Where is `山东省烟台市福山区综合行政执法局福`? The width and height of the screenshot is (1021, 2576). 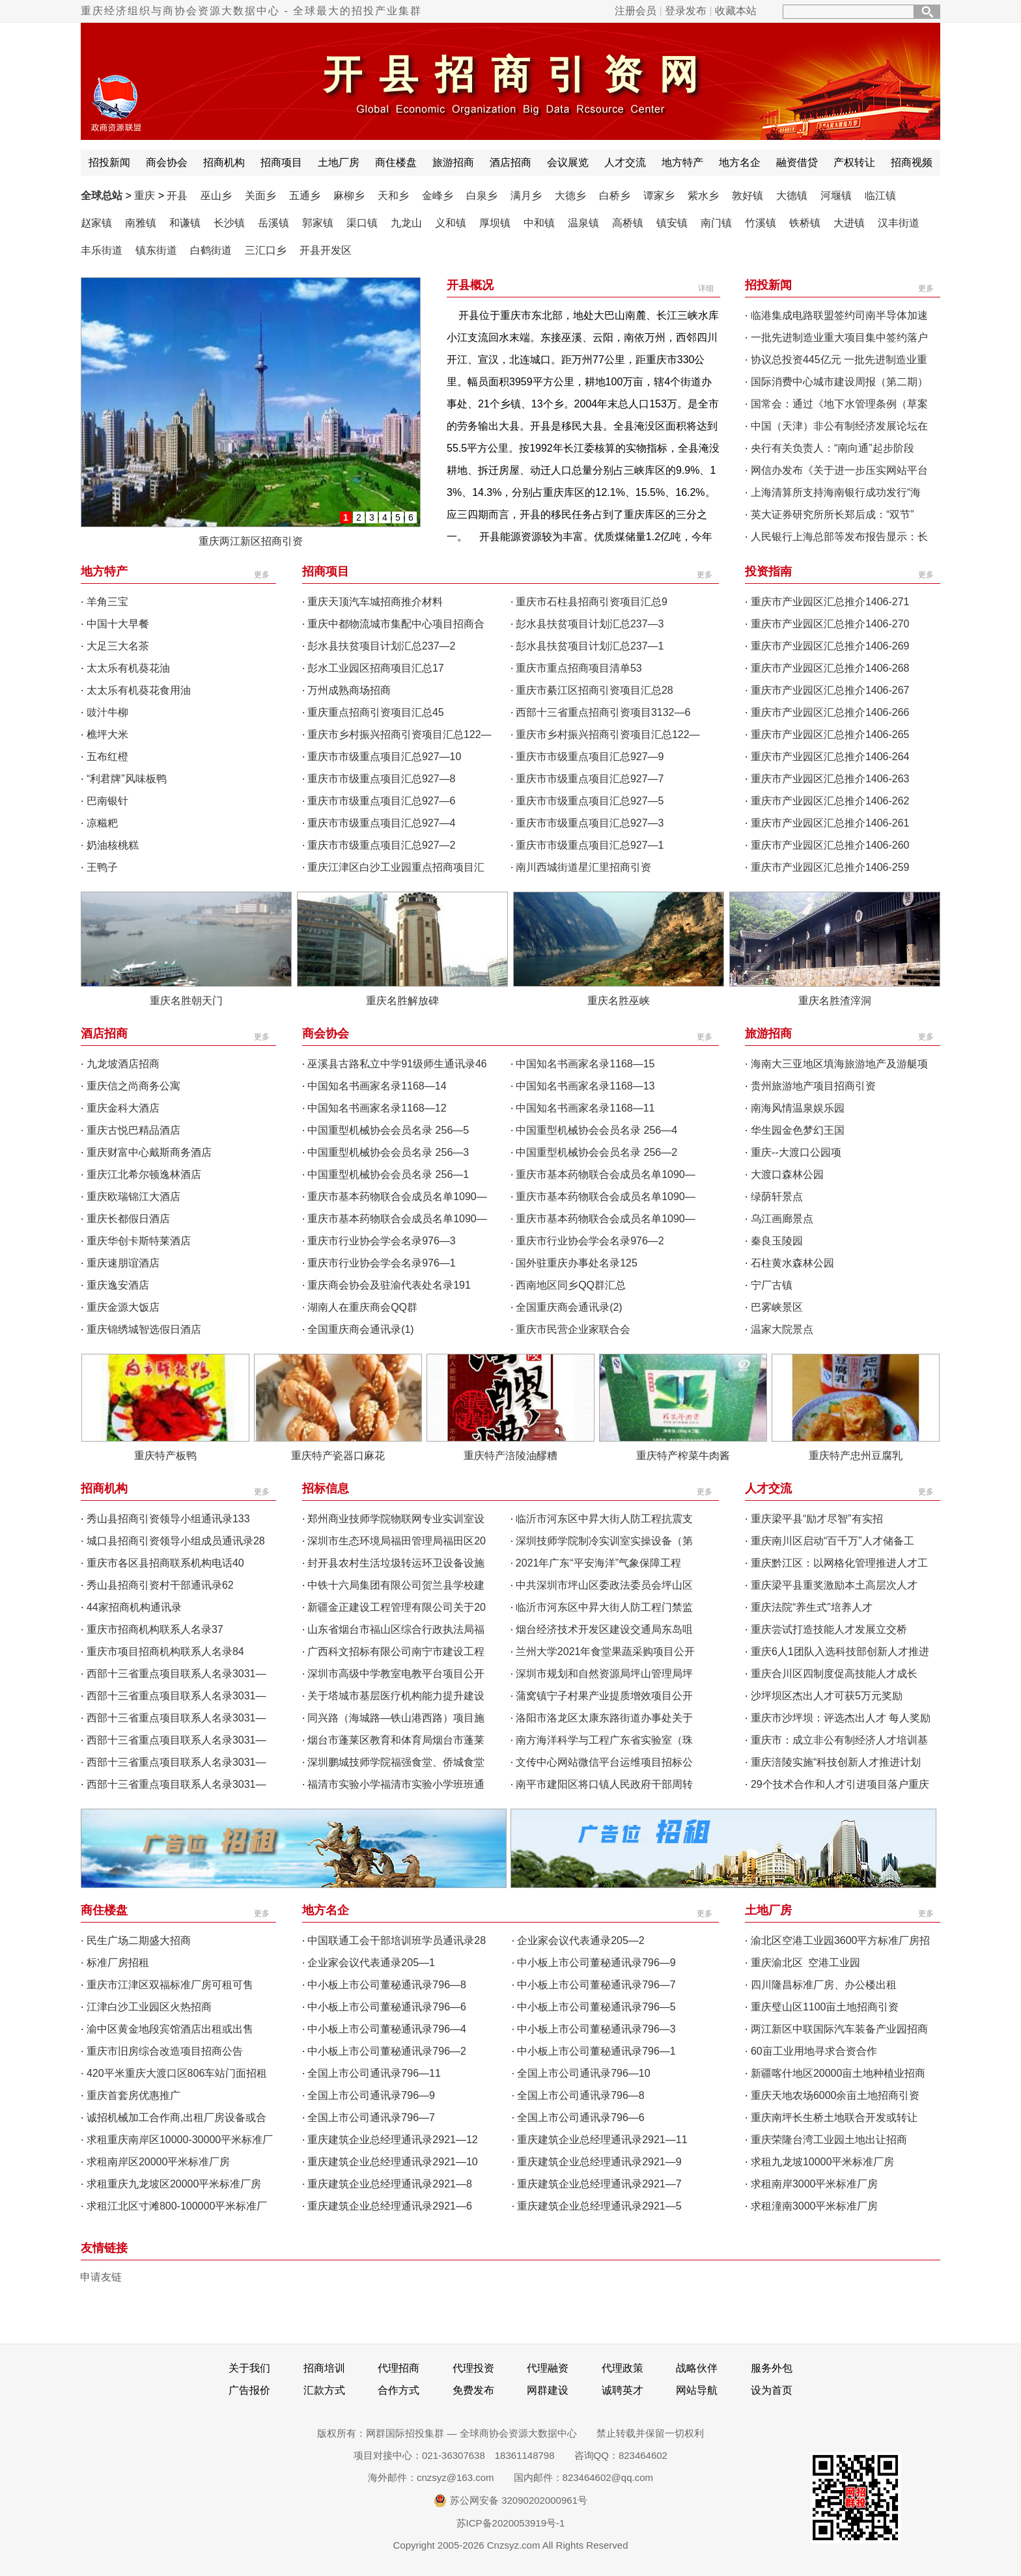
山东省烟台市福山区综合行政执法局福 is located at coordinates (395, 1629).